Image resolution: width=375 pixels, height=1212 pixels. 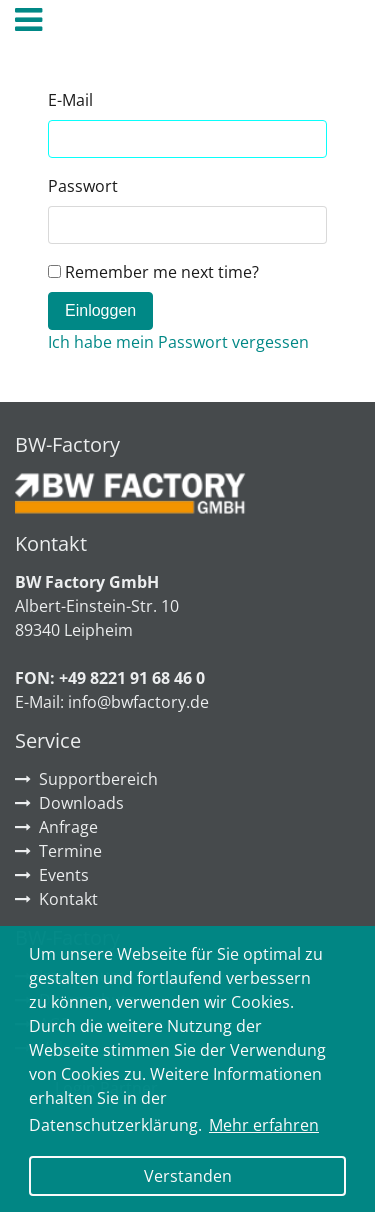 What do you see at coordinates (264, 1125) in the screenshot?
I see `Mehr erfahren [button]` at bounding box center [264, 1125].